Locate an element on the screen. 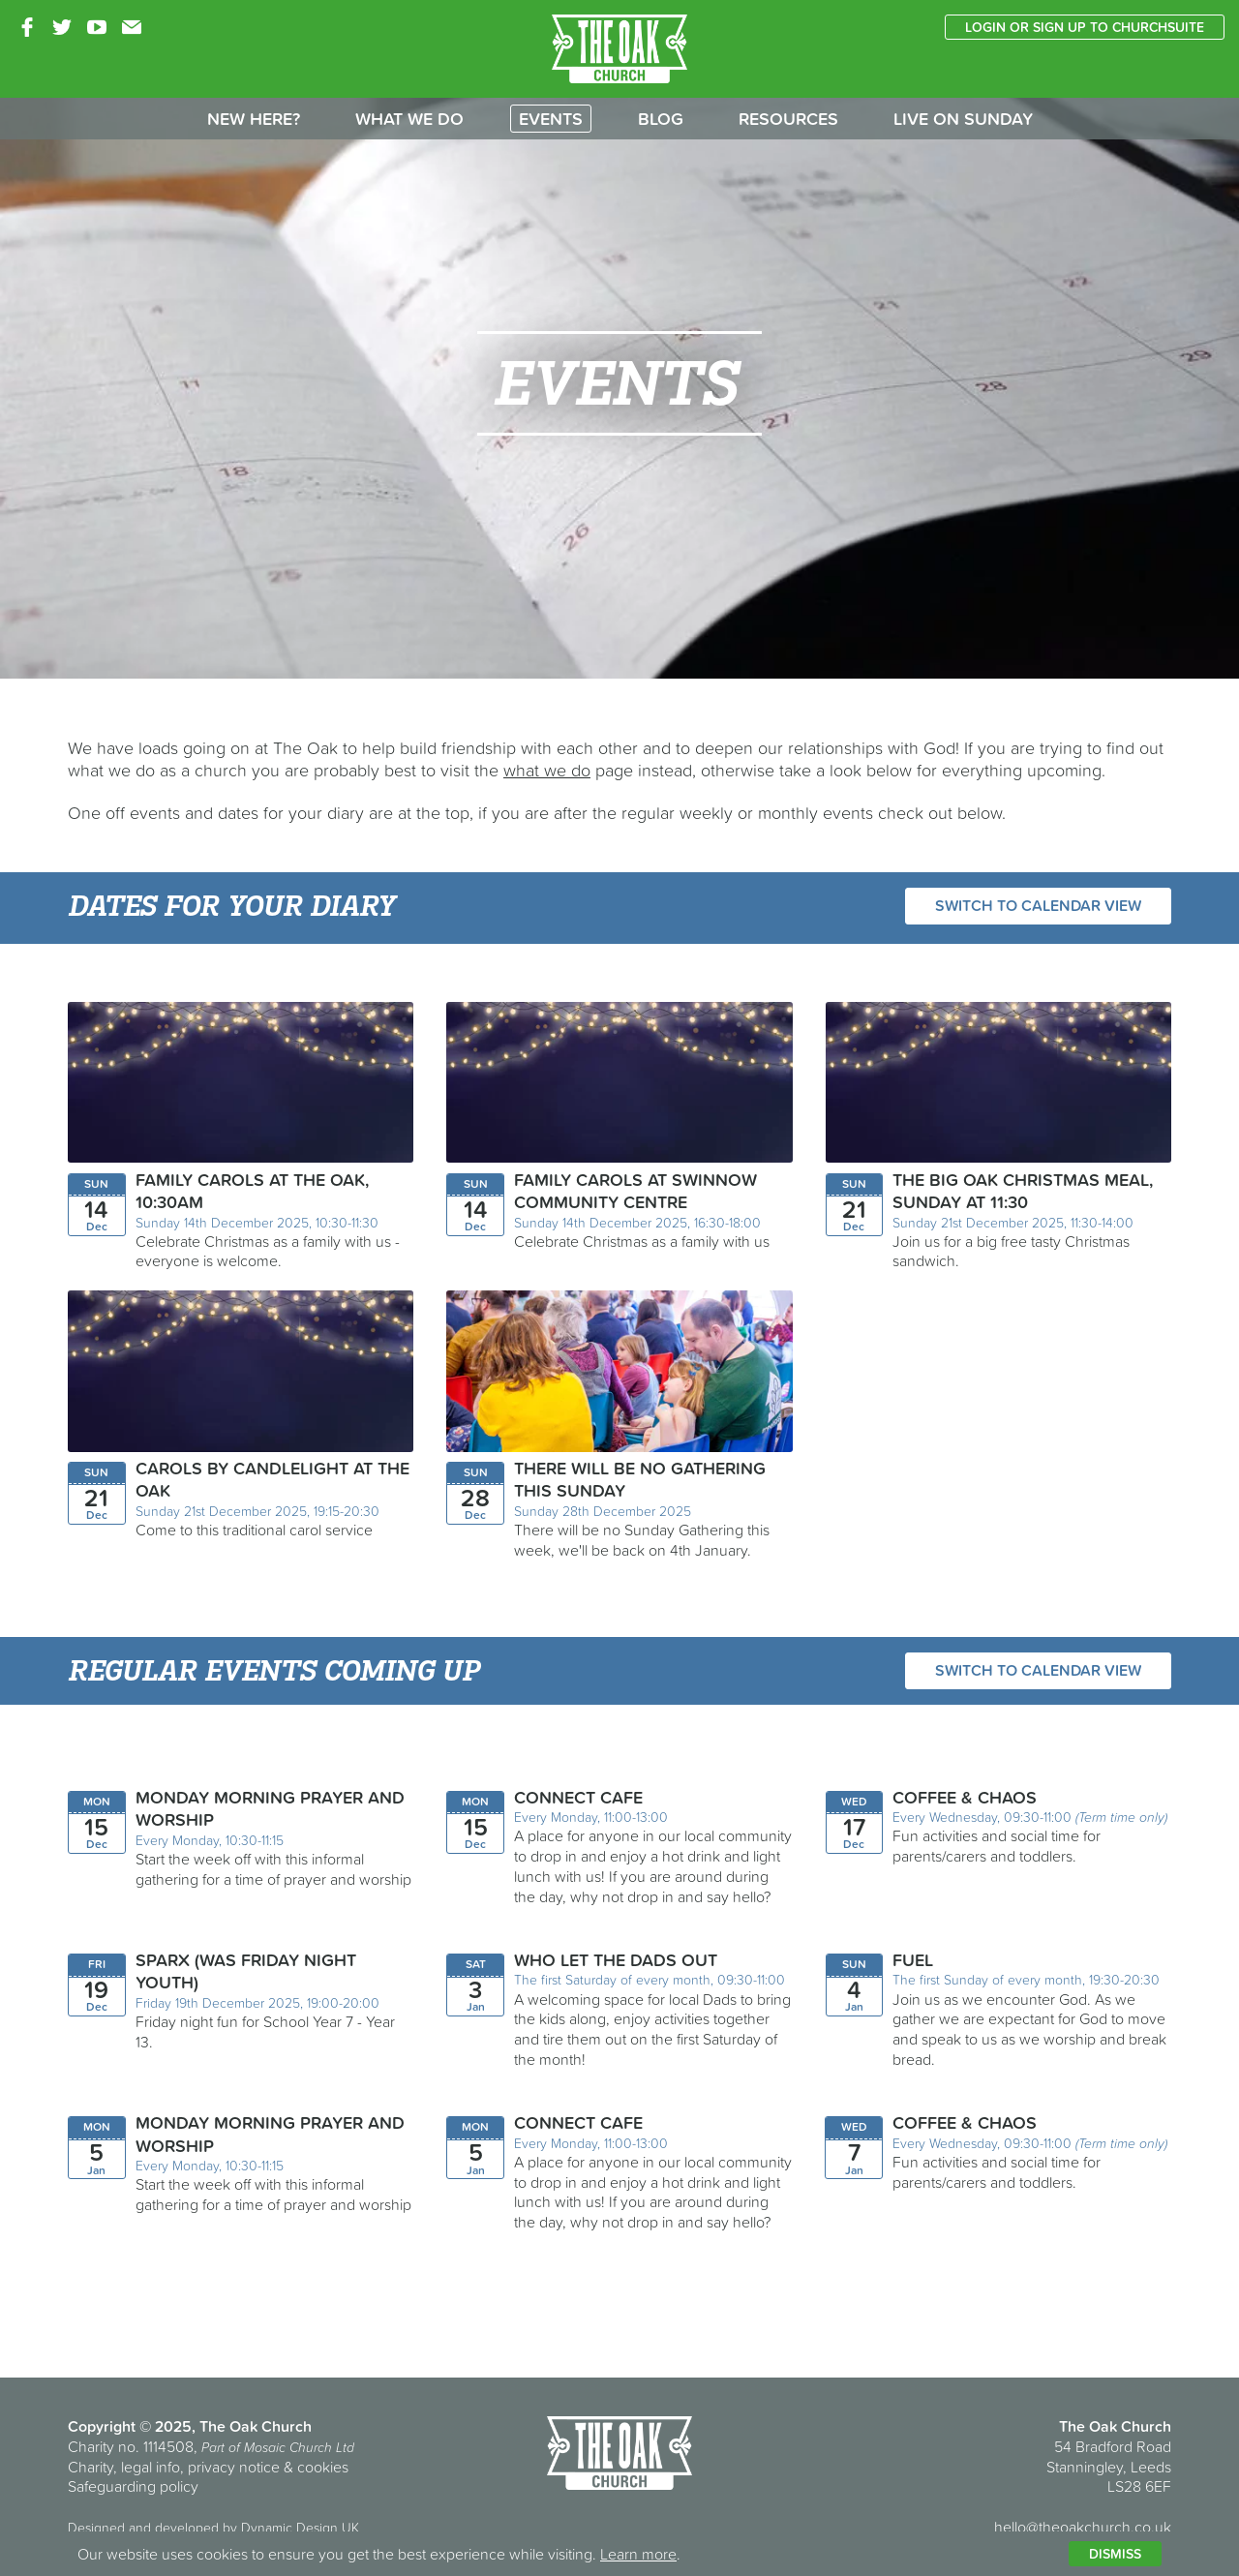  New here? is located at coordinates (253, 119).